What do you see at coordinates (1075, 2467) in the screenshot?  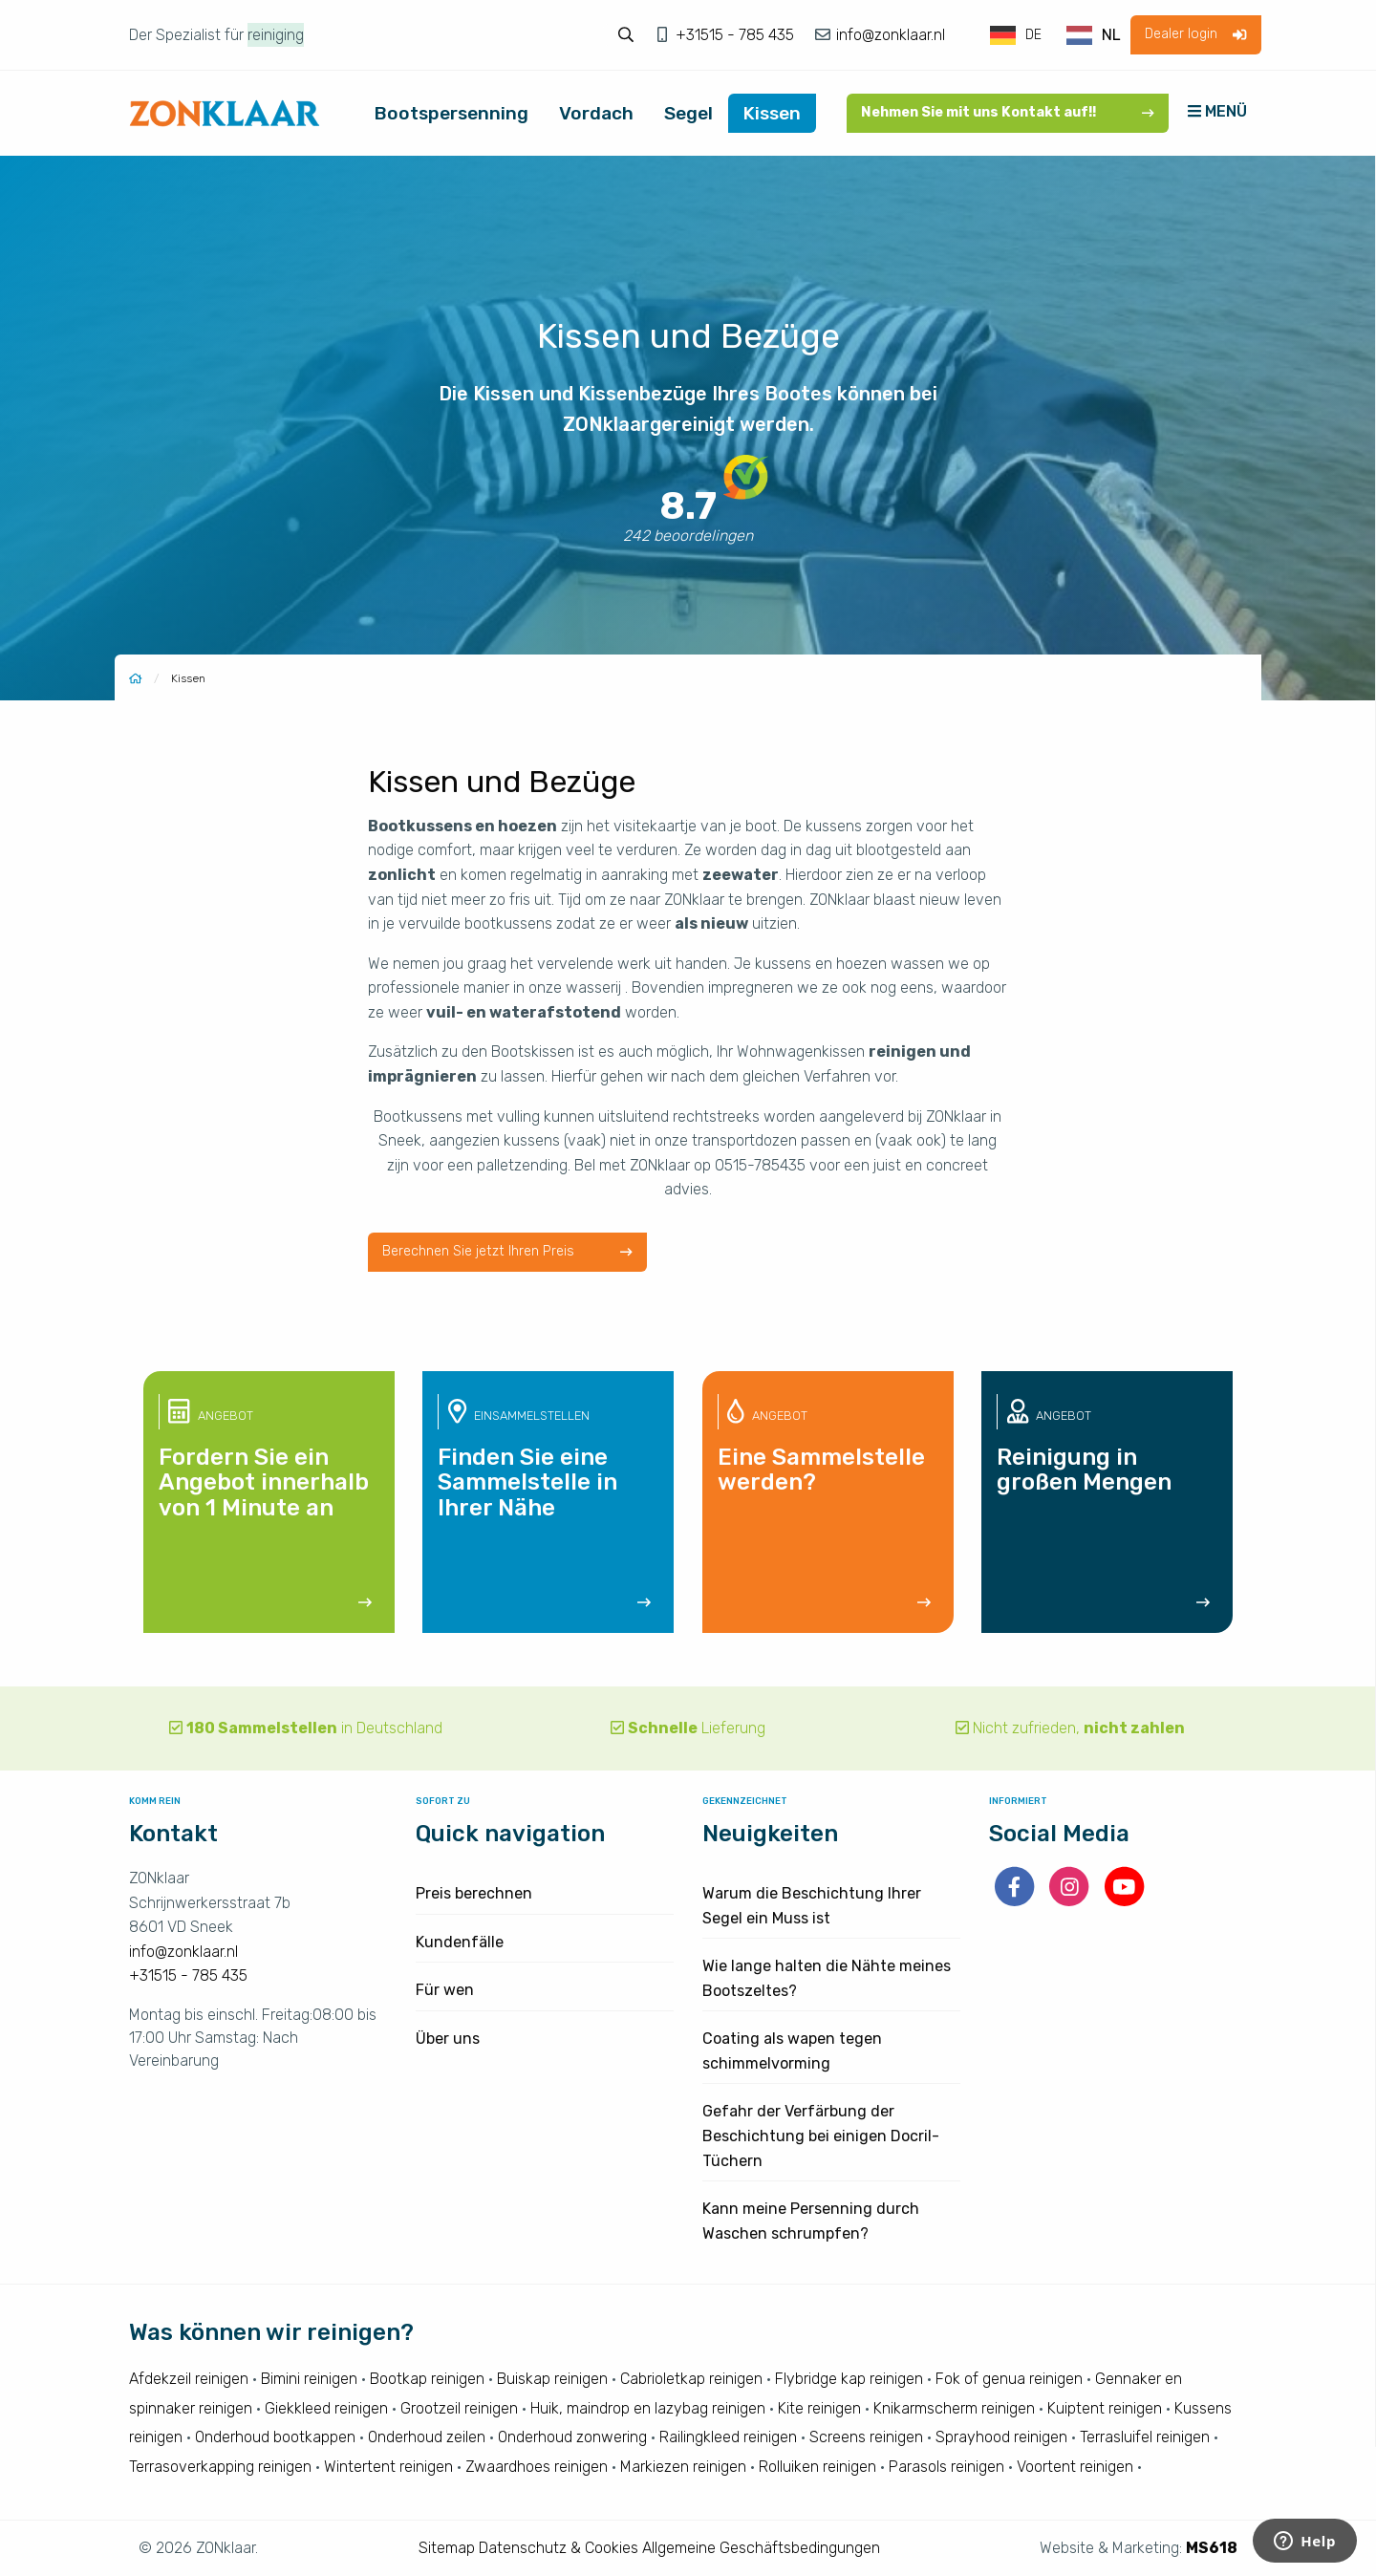 I see `Voortent reinigen` at bounding box center [1075, 2467].